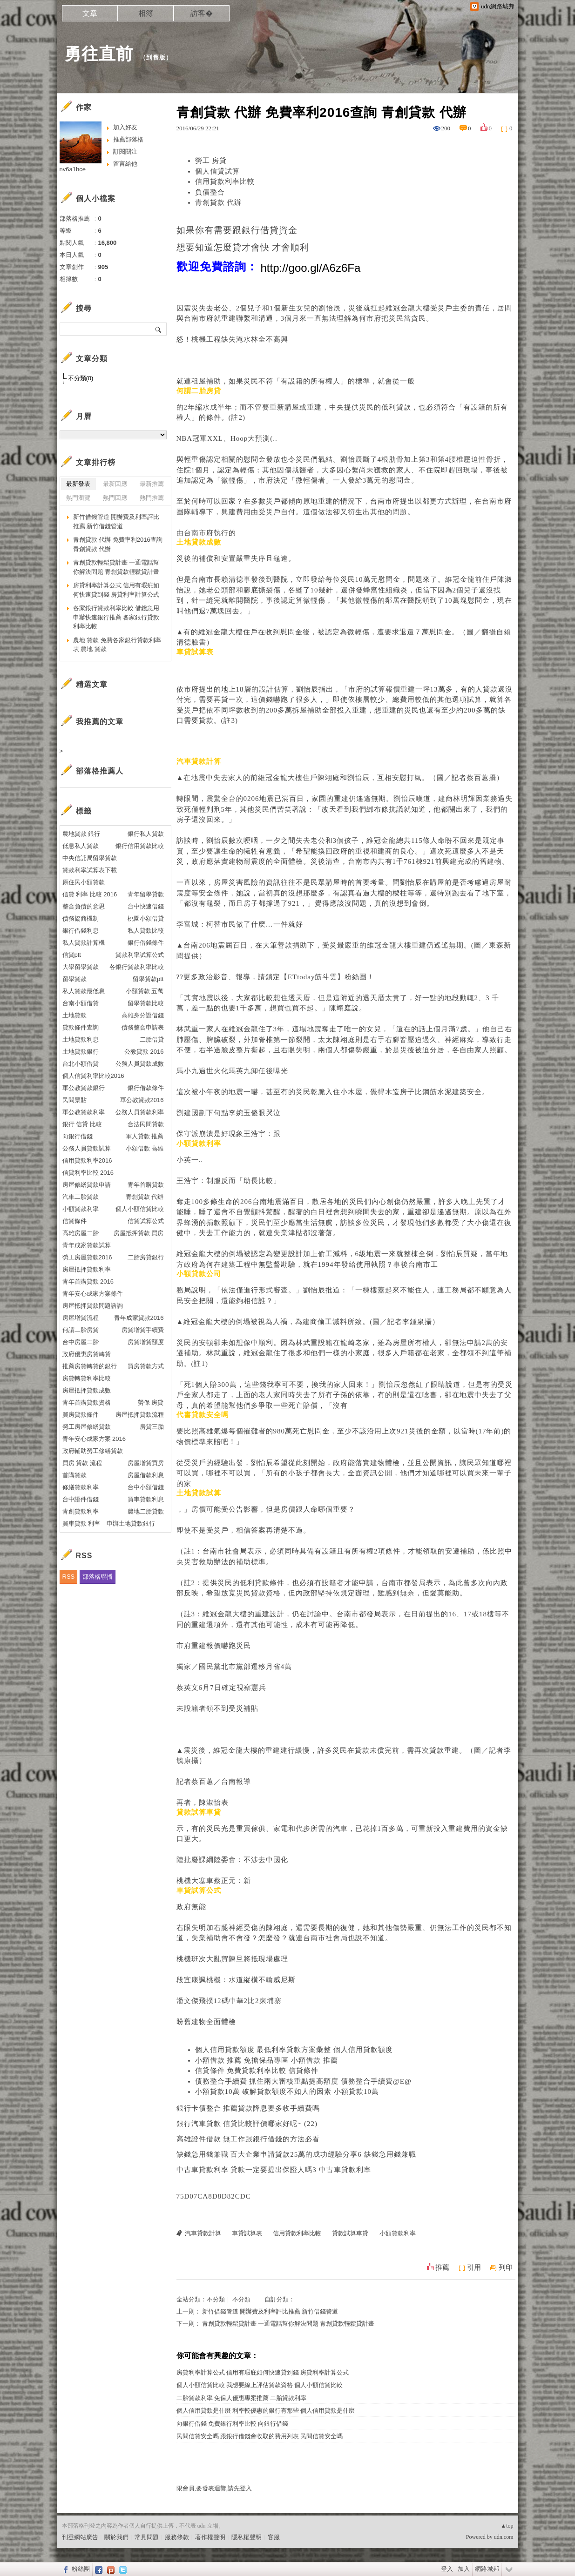  I want to click on 小額貸款利率, so click(397, 2233).